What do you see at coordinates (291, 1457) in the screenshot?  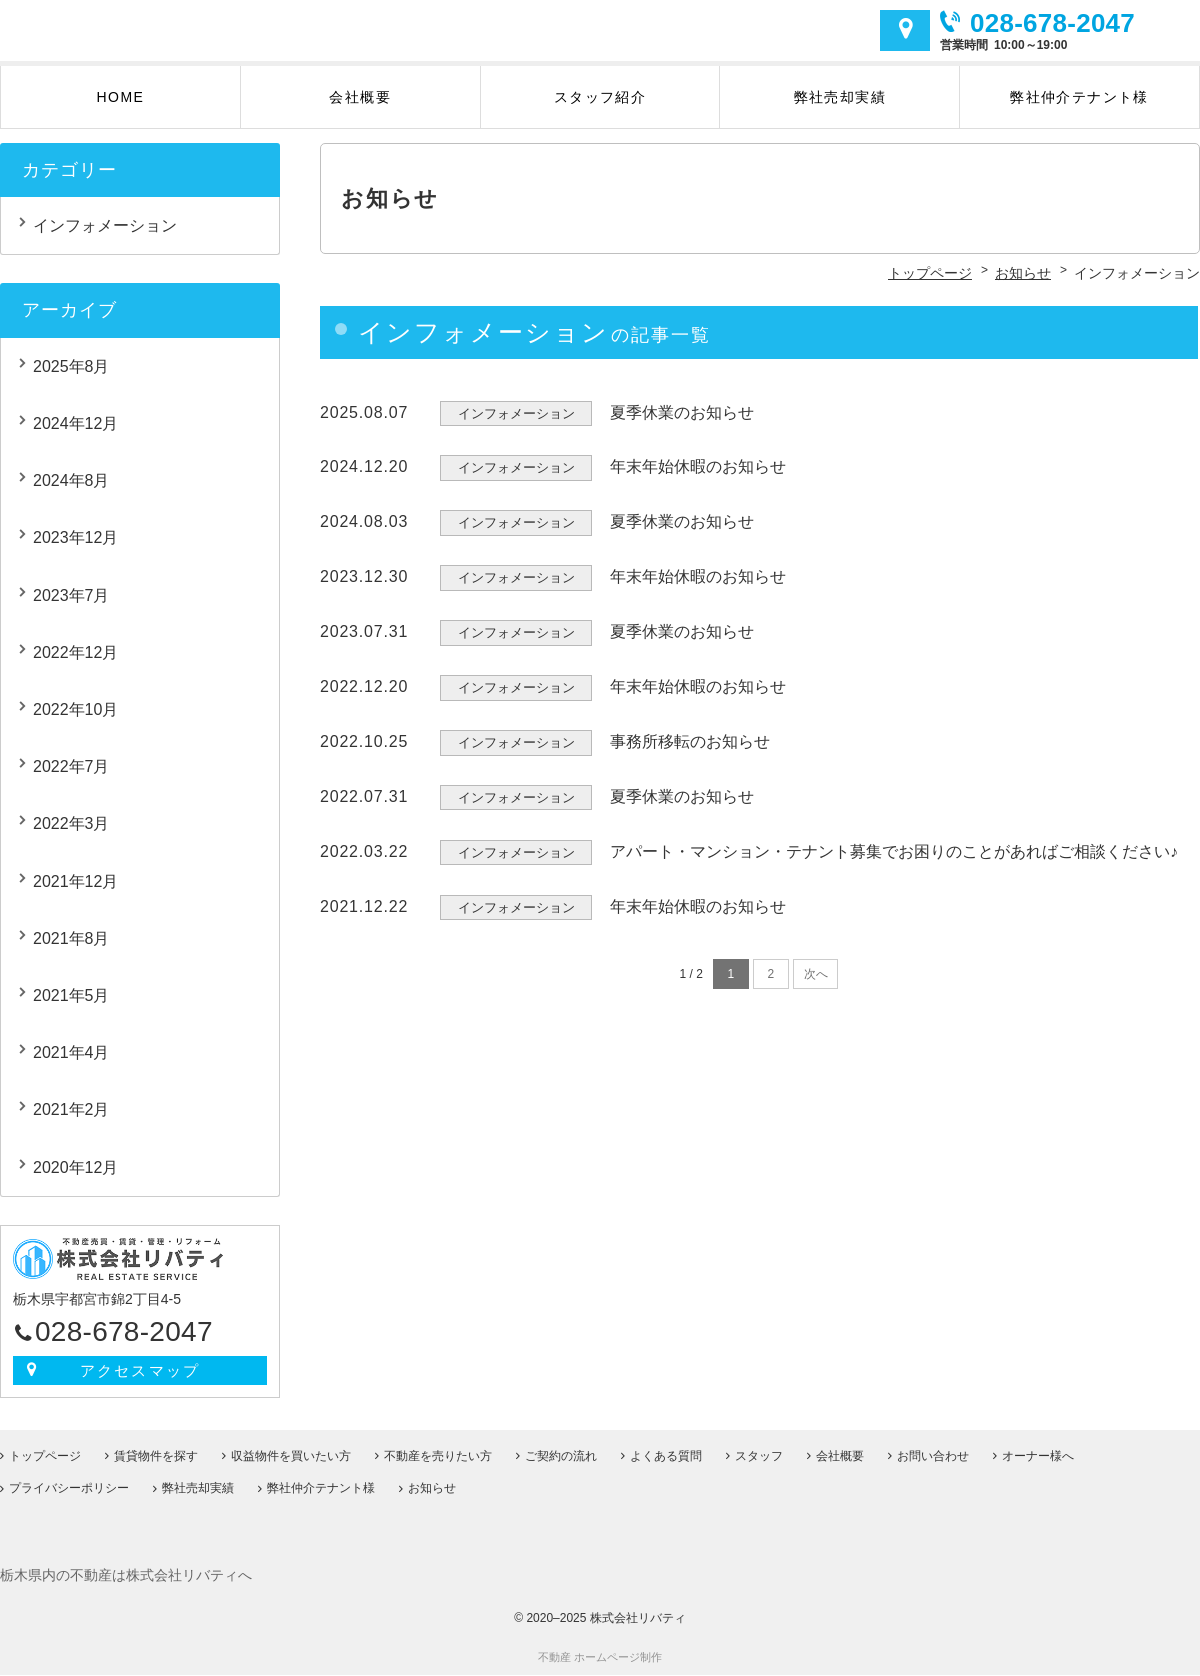 I see `収益物件を買いたい方` at bounding box center [291, 1457].